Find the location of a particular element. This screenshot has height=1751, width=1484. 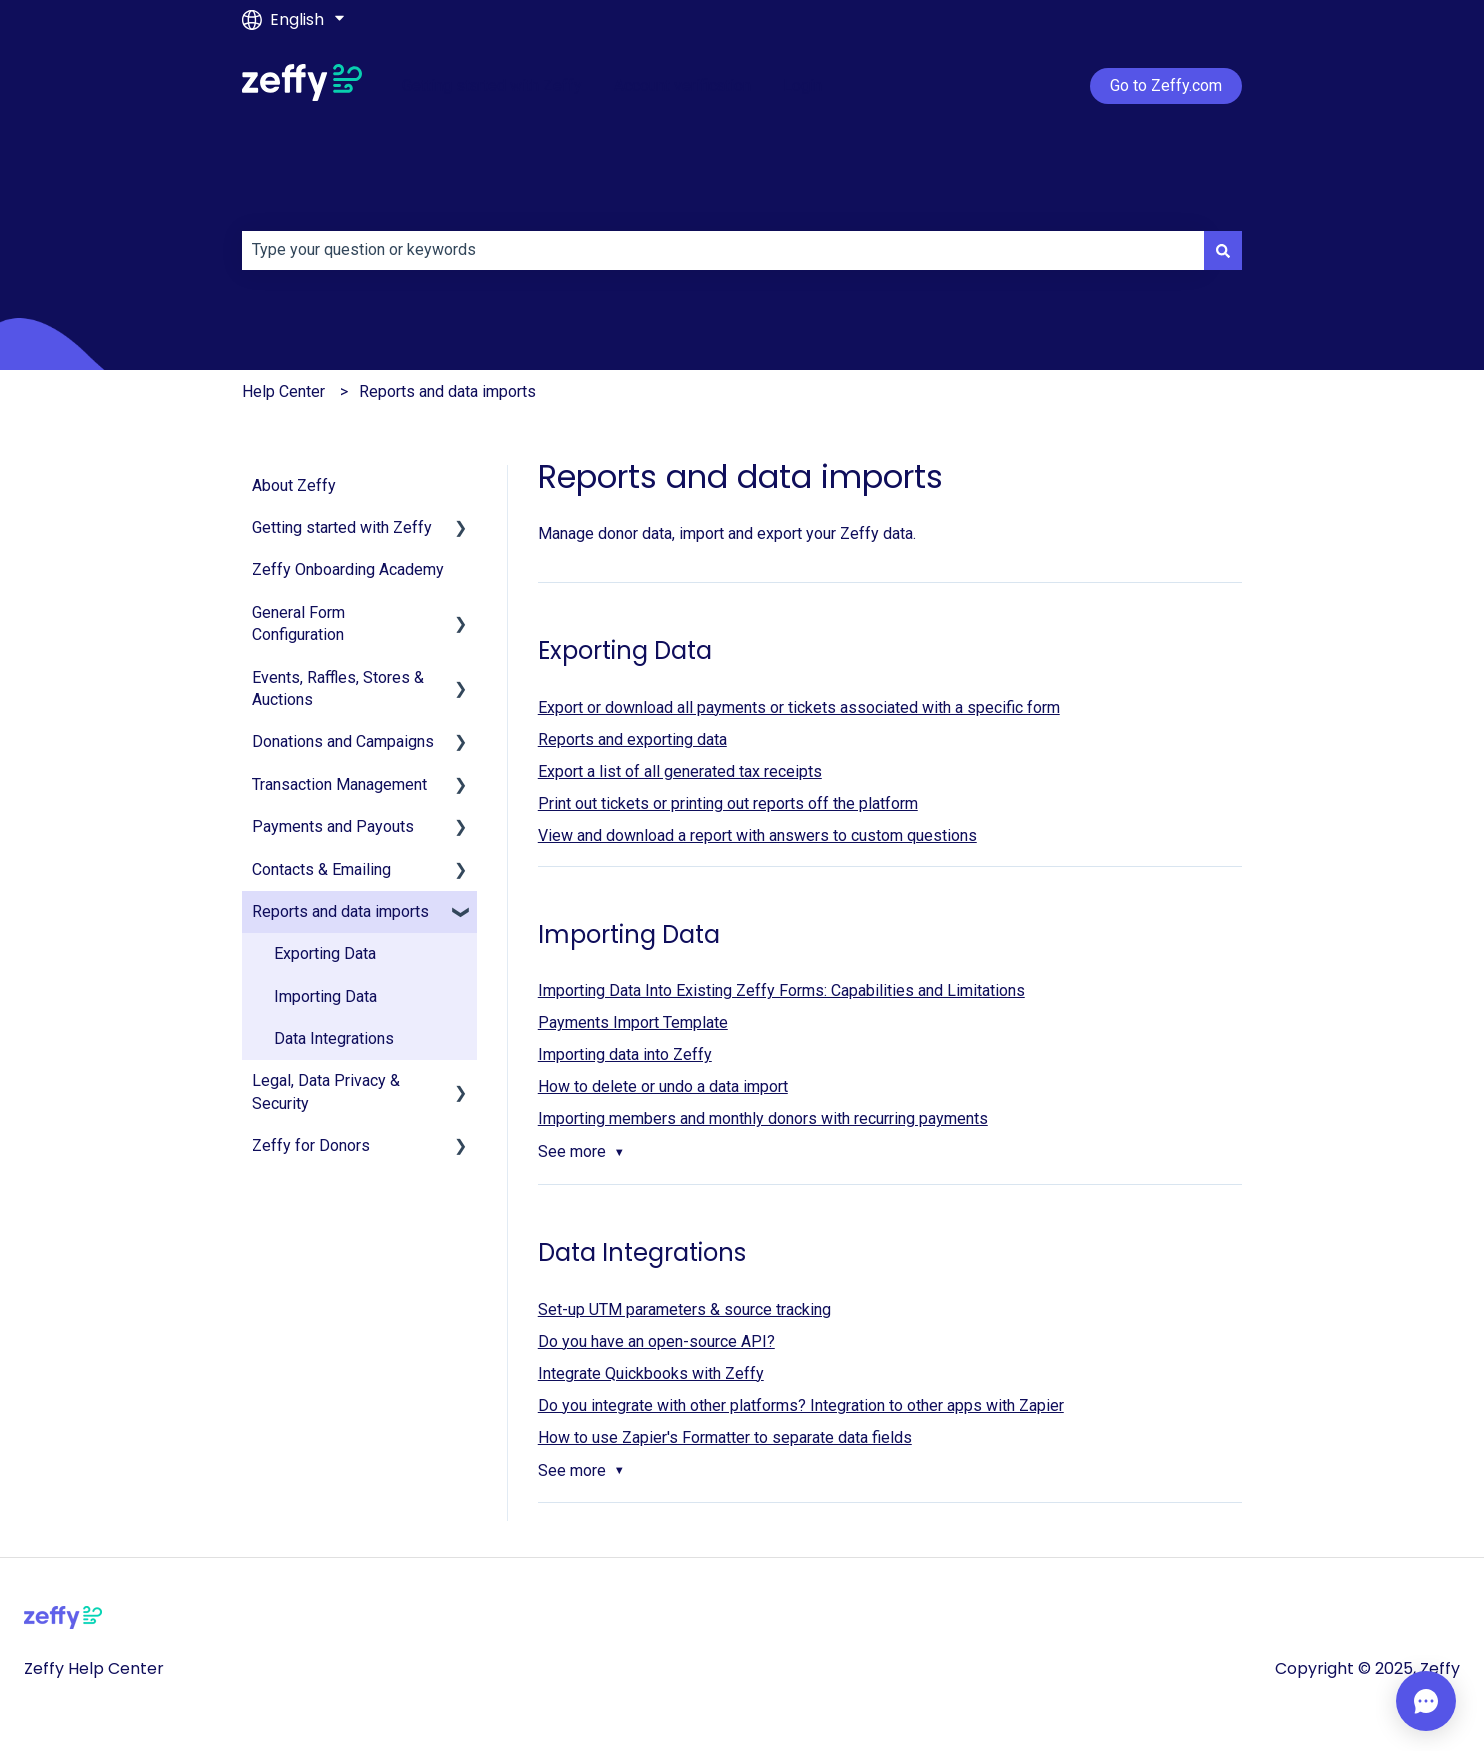

Payments Import Template is located at coordinates (633, 1022).